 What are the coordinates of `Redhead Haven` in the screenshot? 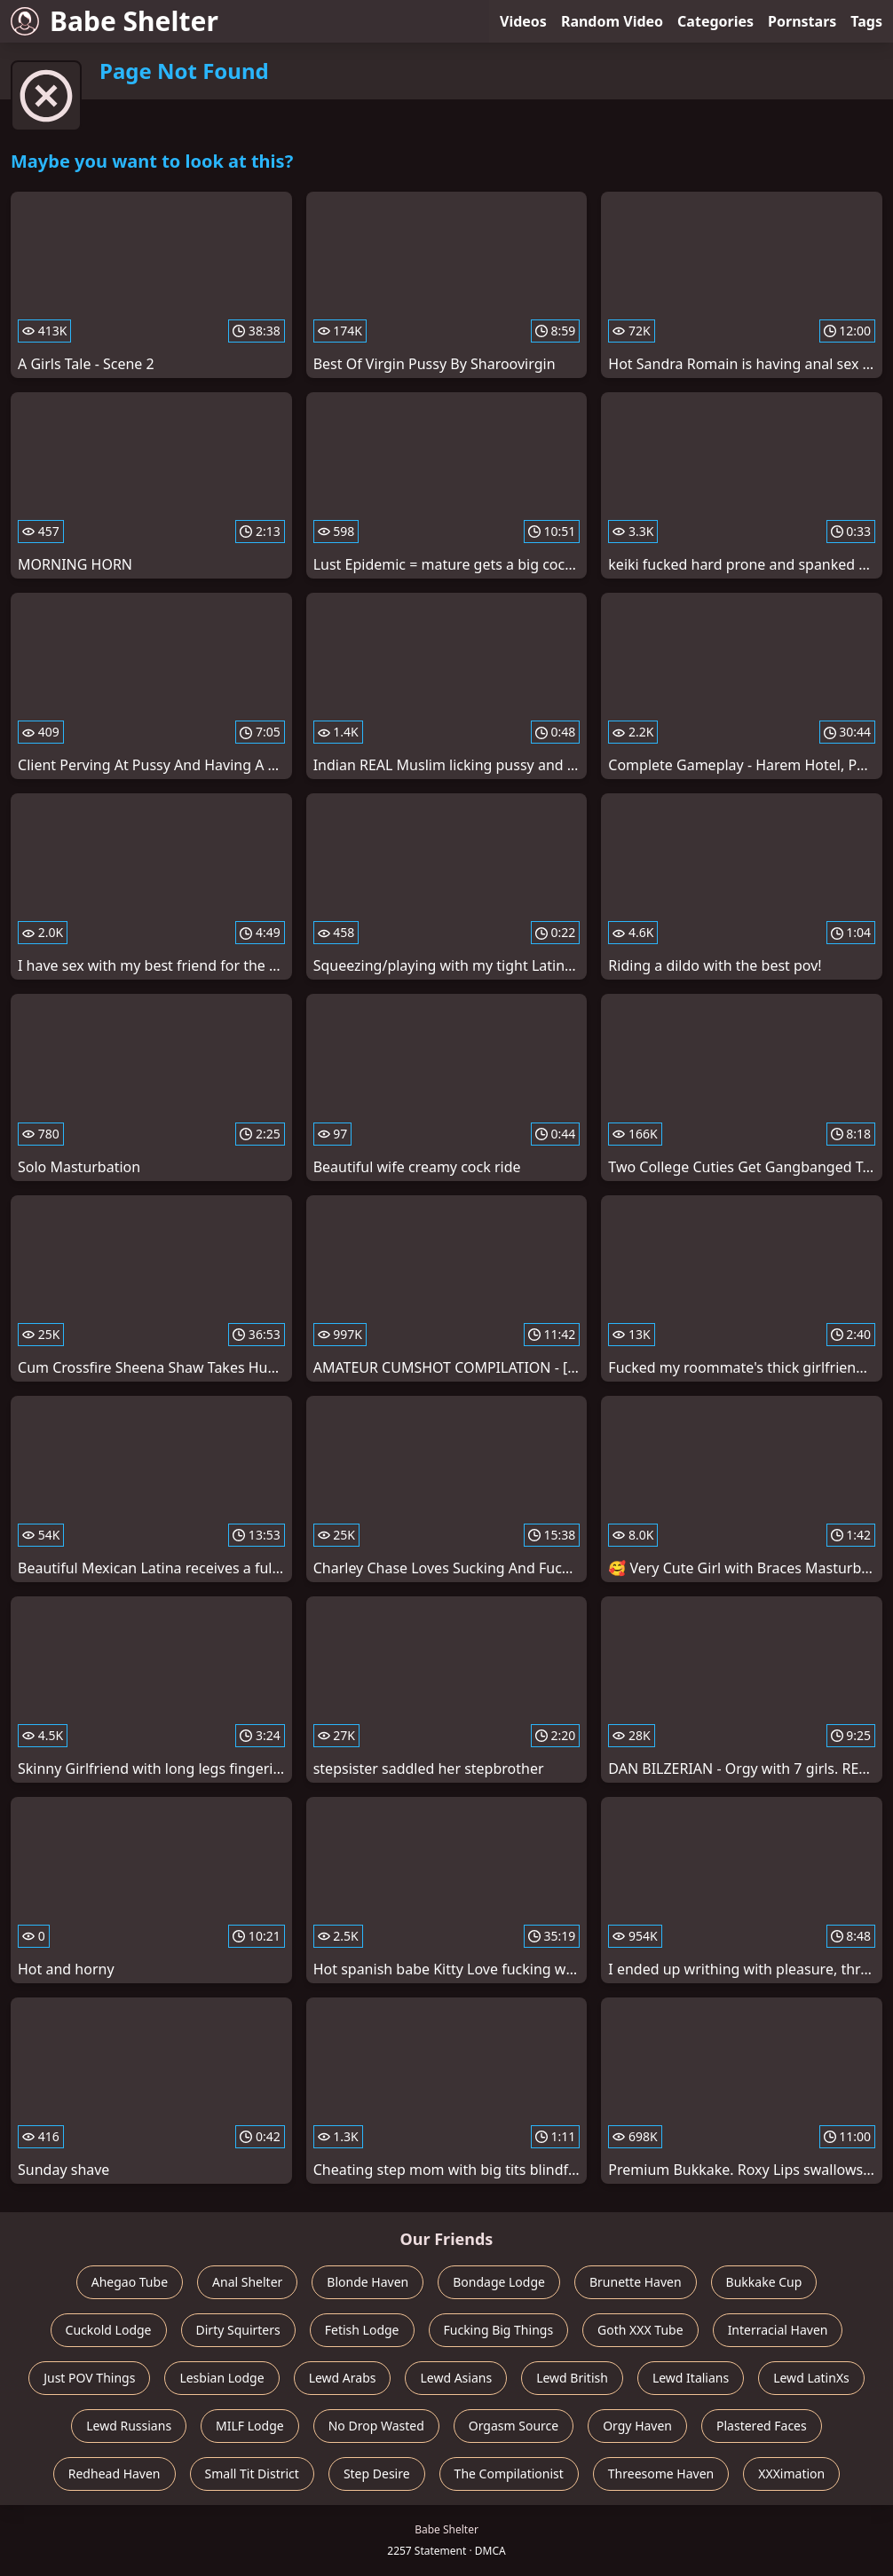 It's located at (114, 2473).